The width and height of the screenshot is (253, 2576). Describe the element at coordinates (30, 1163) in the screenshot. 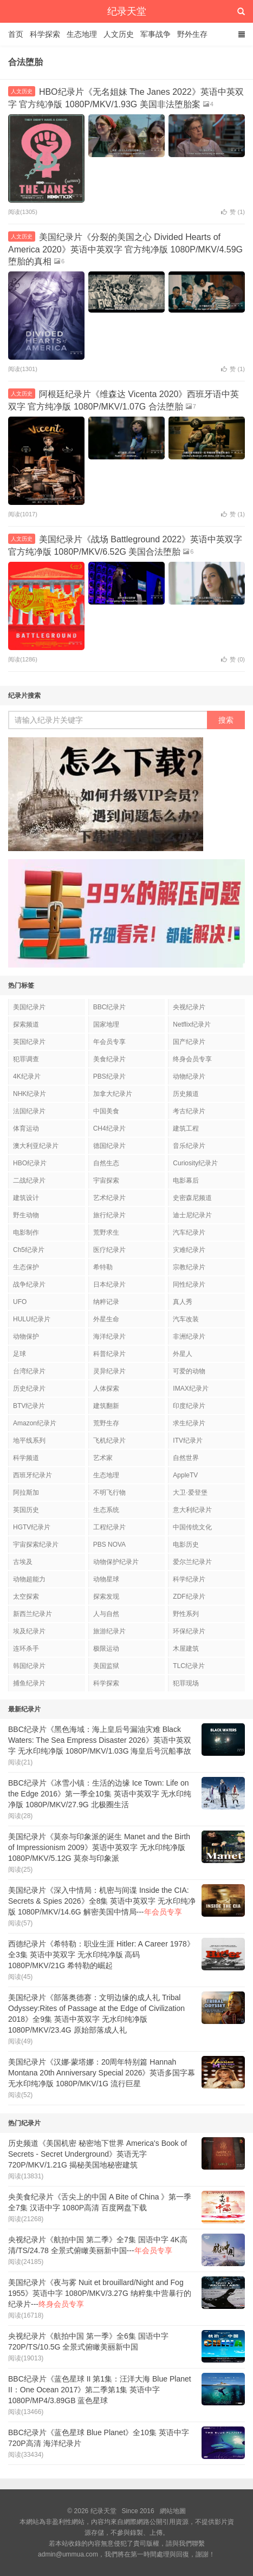

I see `HBO纪录片` at that location.